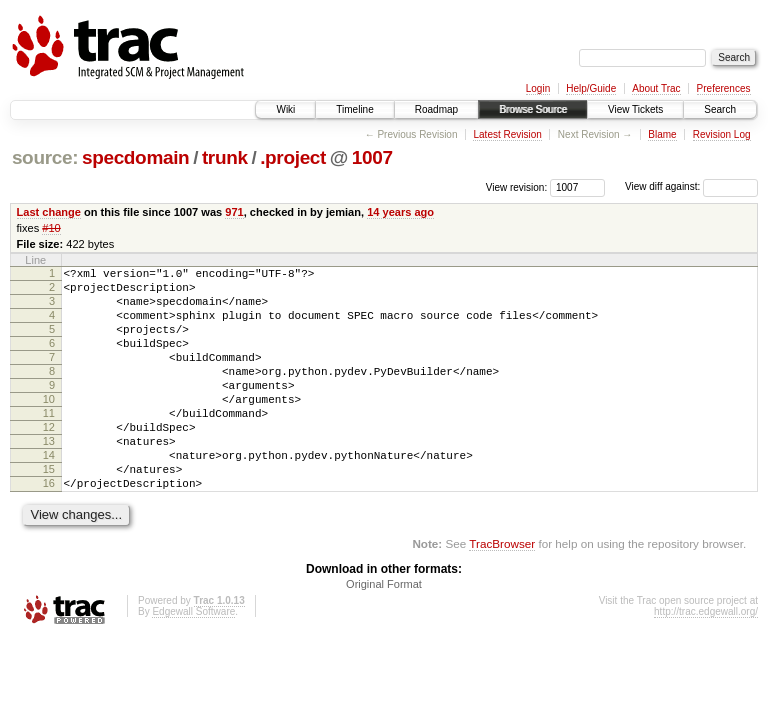 The width and height of the screenshot is (768, 720). What do you see at coordinates (49, 477) in the screenshot?
I see `13` at bounding box center [49, 477].